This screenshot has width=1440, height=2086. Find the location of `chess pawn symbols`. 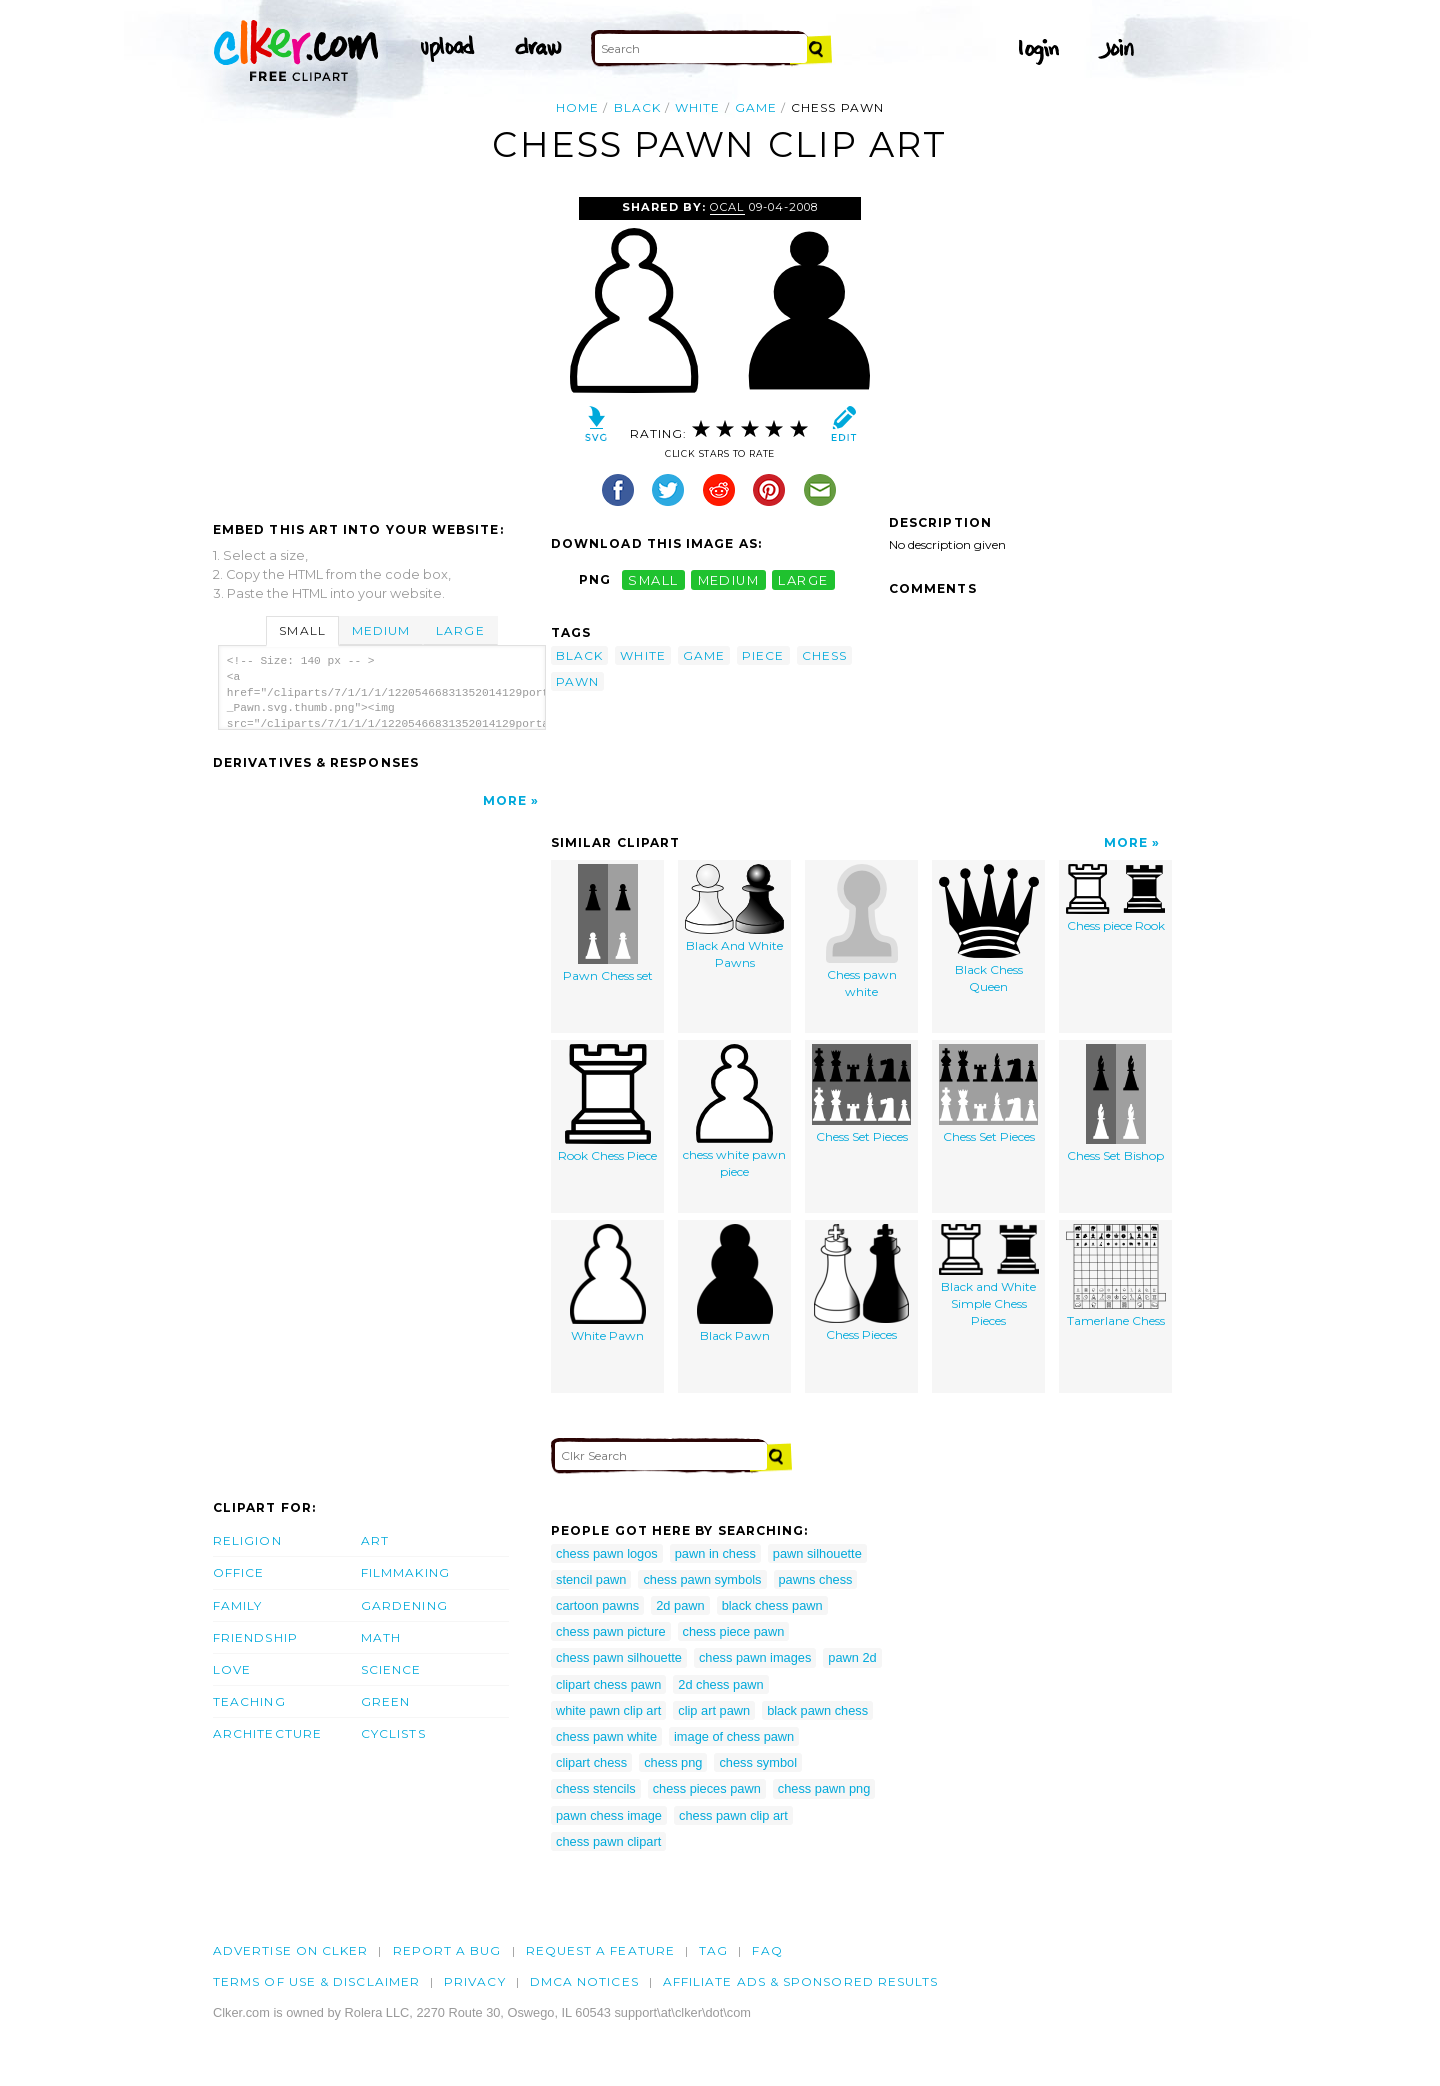

chess pawn symbols is located at coordinates (702, 1579).